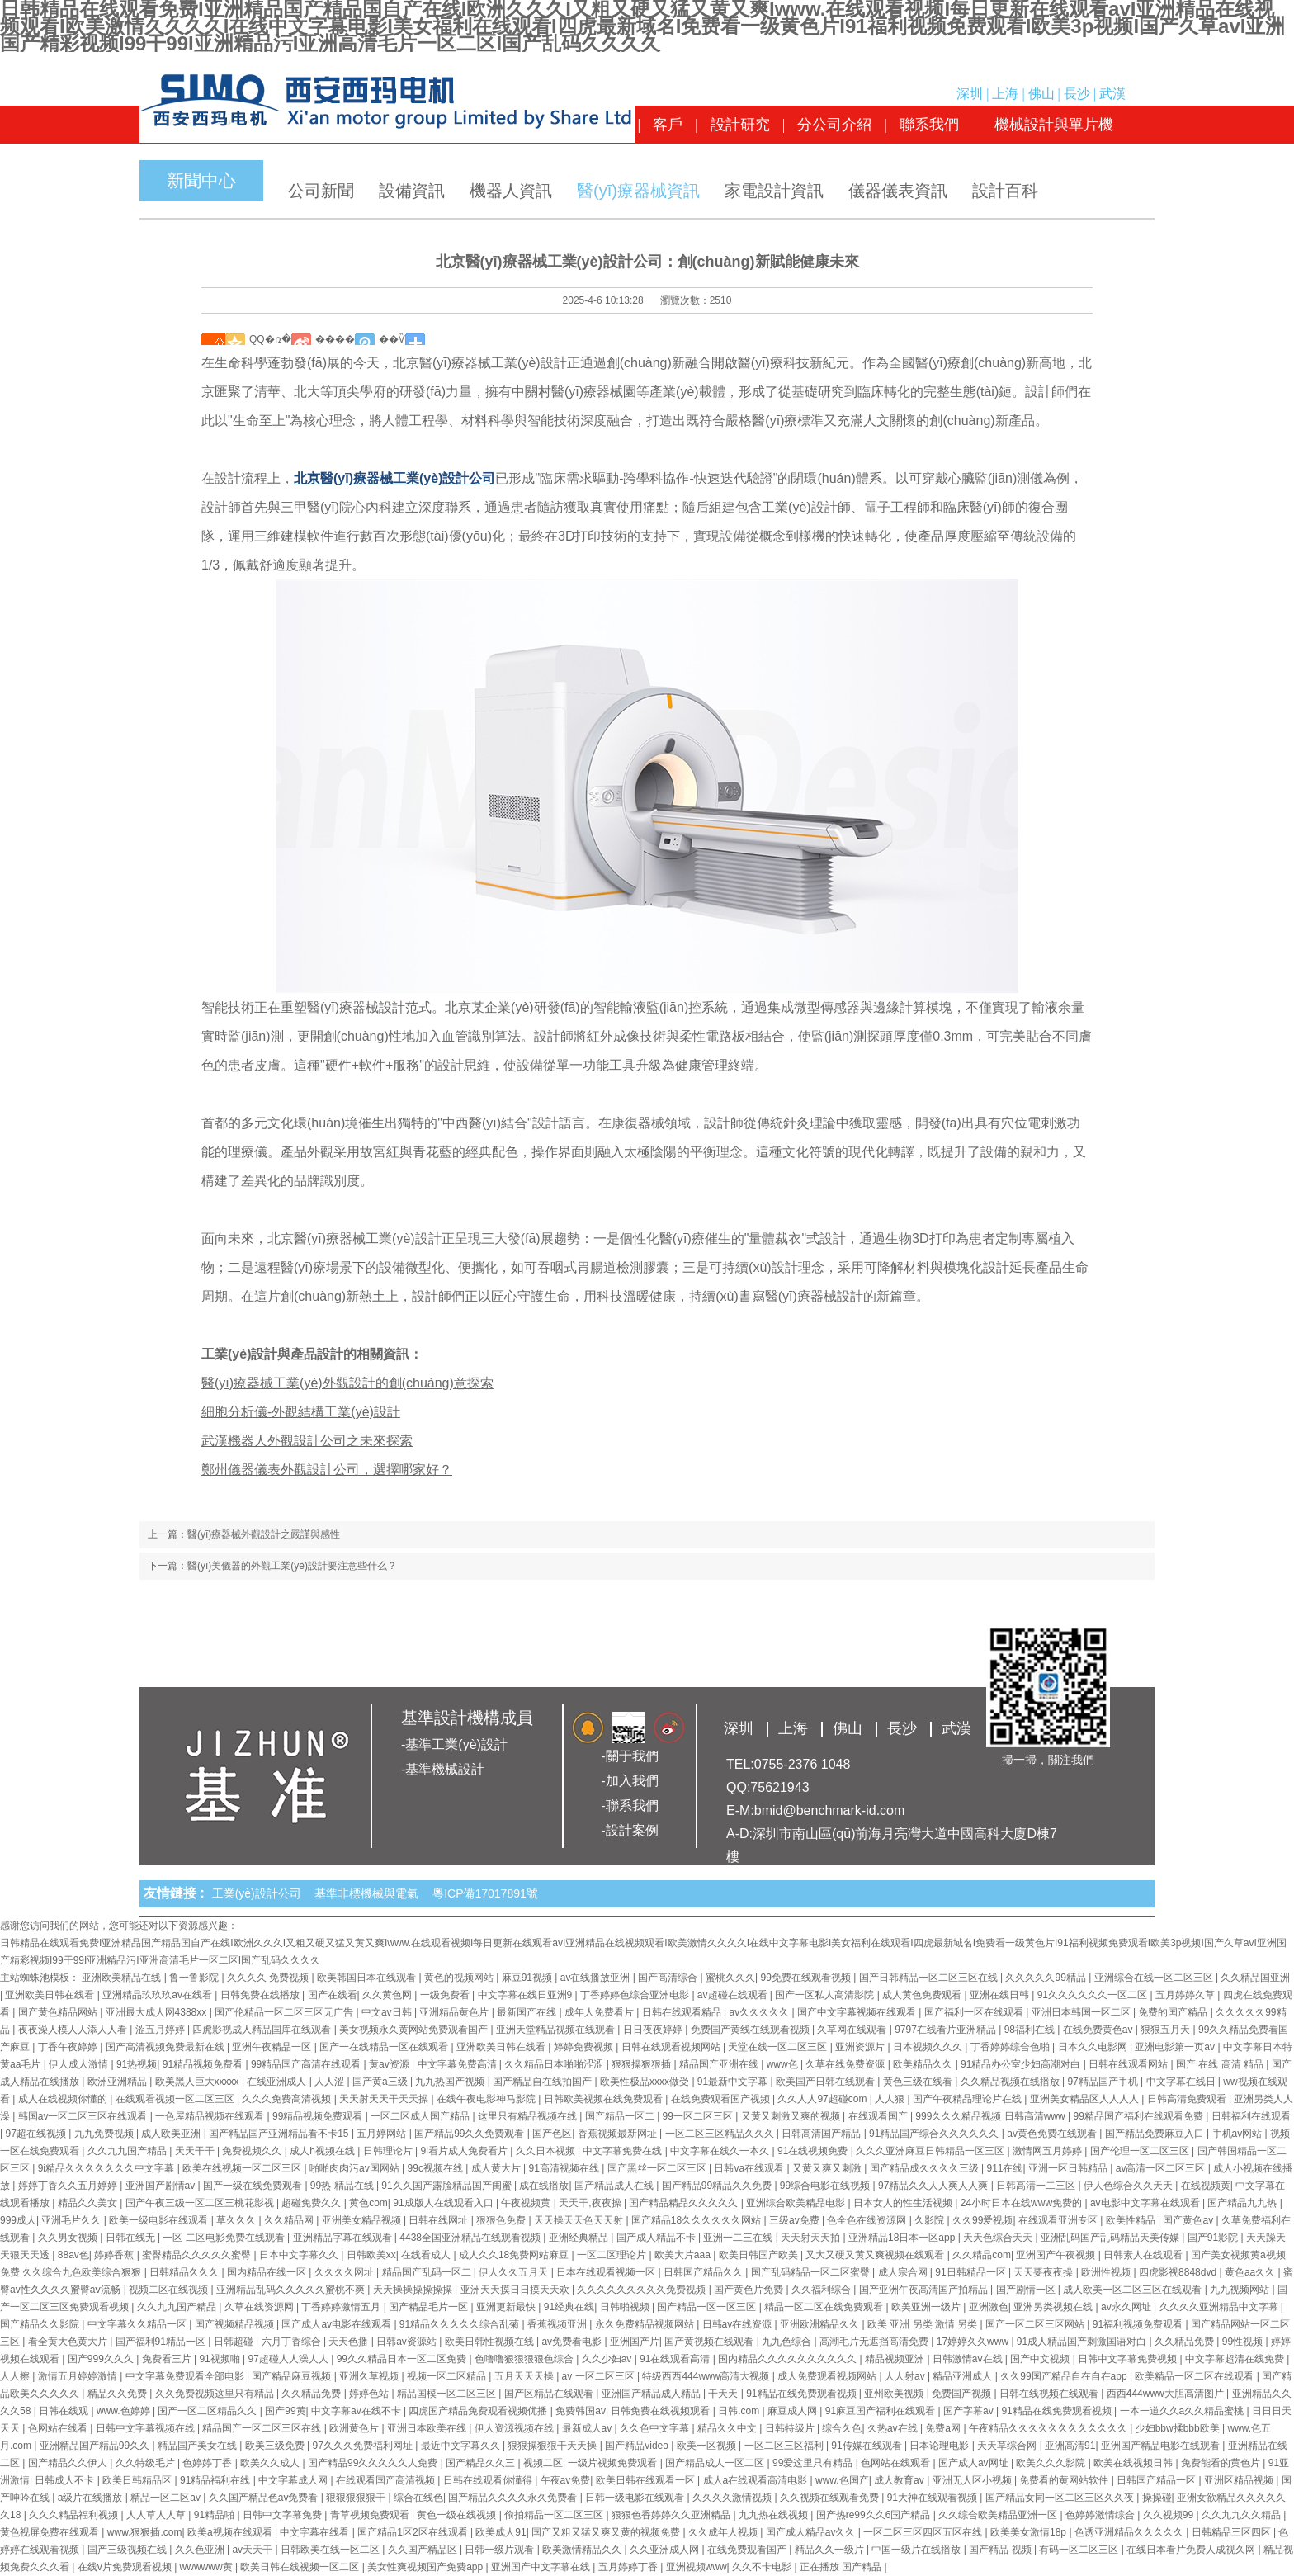  I want to click on 成人欧美一区二区三区在线观看, so click(1133, 2289).